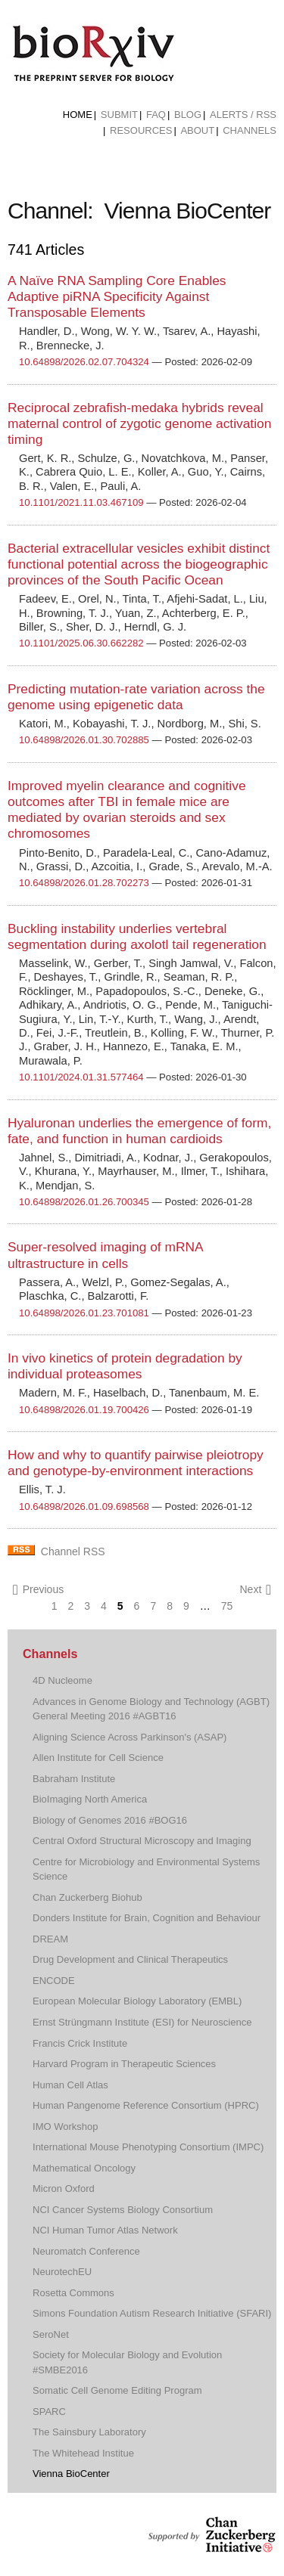 The image size is (284, 2576). What do you see at coordinates (105, 2230) in the screenshot?
I see `NCI Human Tumor Atlas Network` at bounding box center [105, 2230].